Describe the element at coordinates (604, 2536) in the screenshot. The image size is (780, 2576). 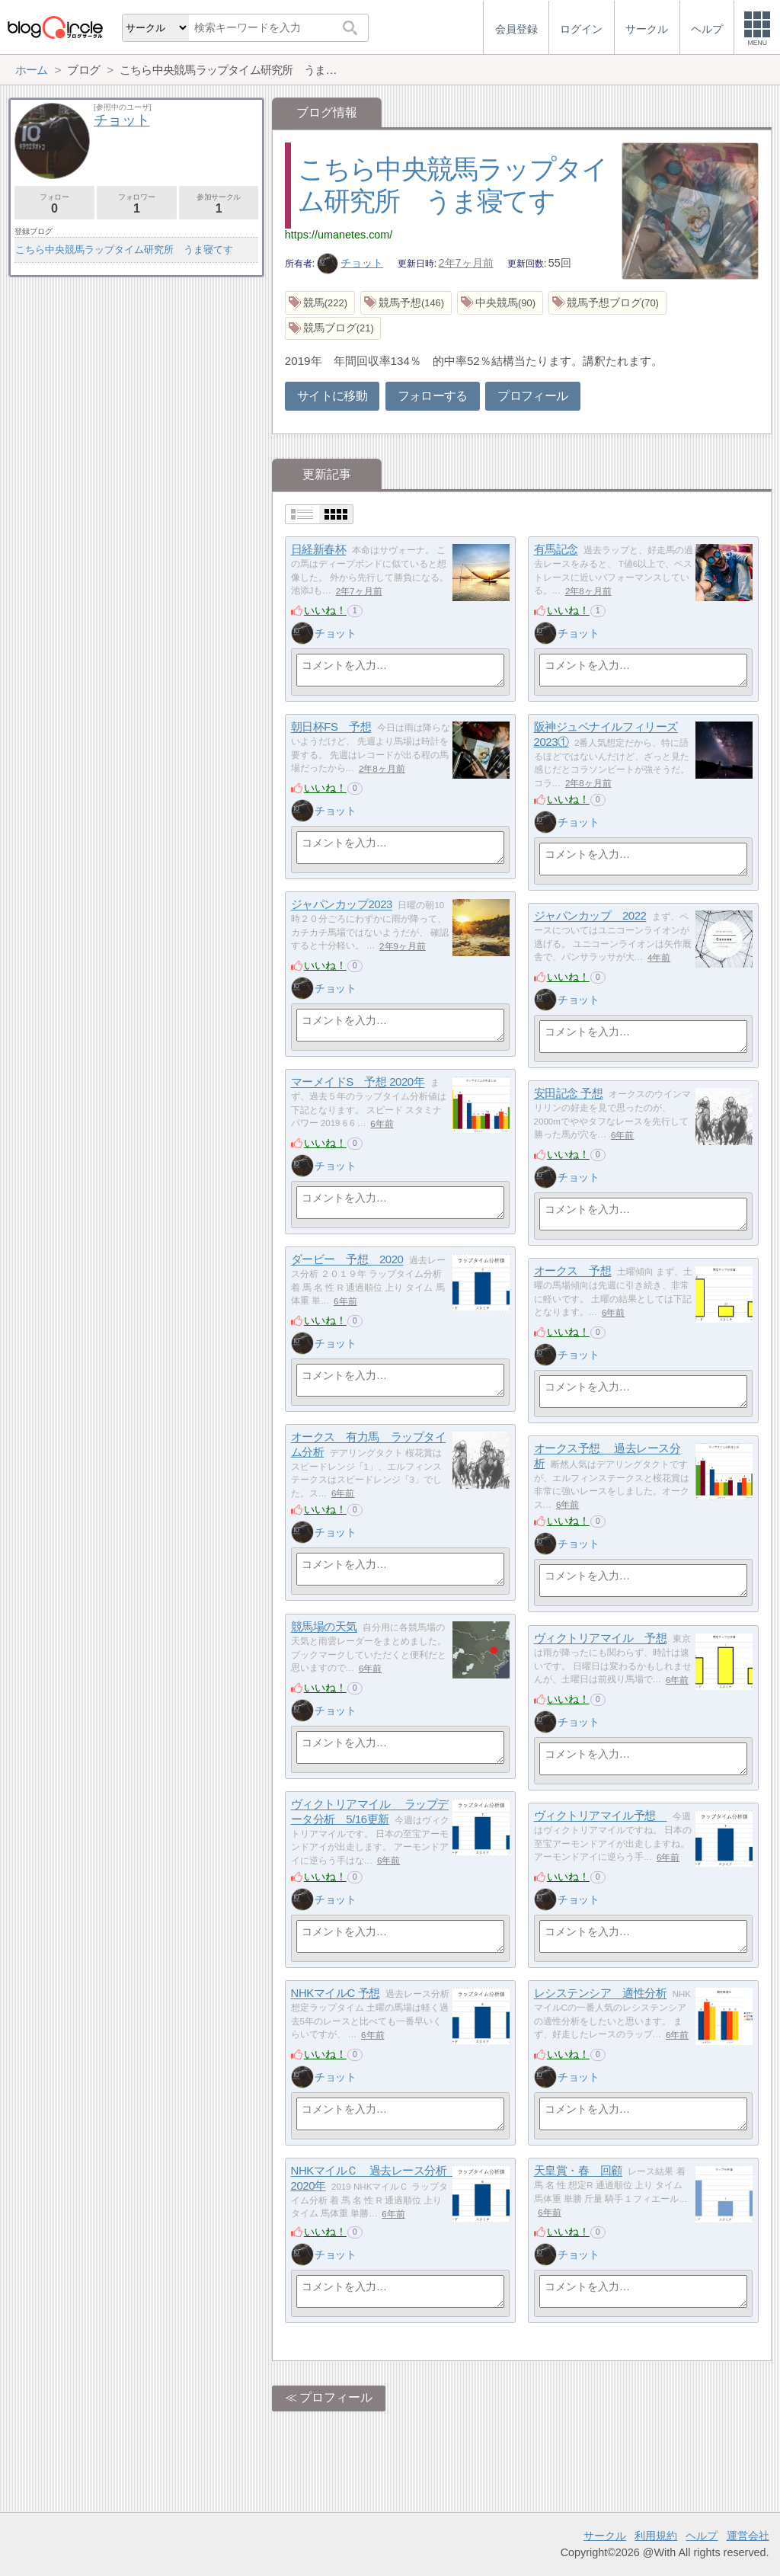
I see `サークル` at that location.